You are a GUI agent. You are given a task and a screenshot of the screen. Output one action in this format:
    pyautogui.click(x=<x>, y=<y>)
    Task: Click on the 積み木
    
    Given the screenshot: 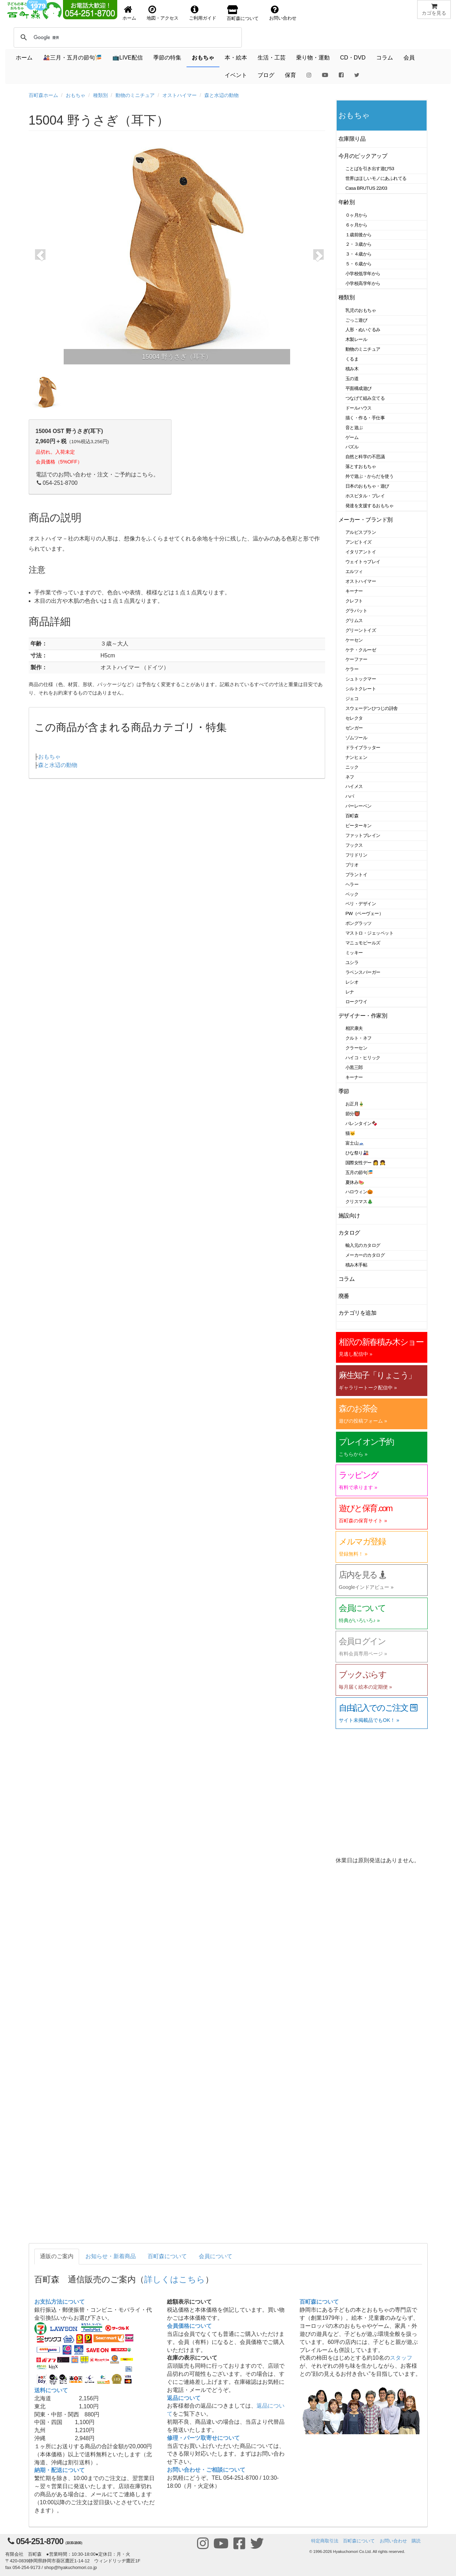 What is the action you would take?
    pyautogui.click(x=352, y=368)
    